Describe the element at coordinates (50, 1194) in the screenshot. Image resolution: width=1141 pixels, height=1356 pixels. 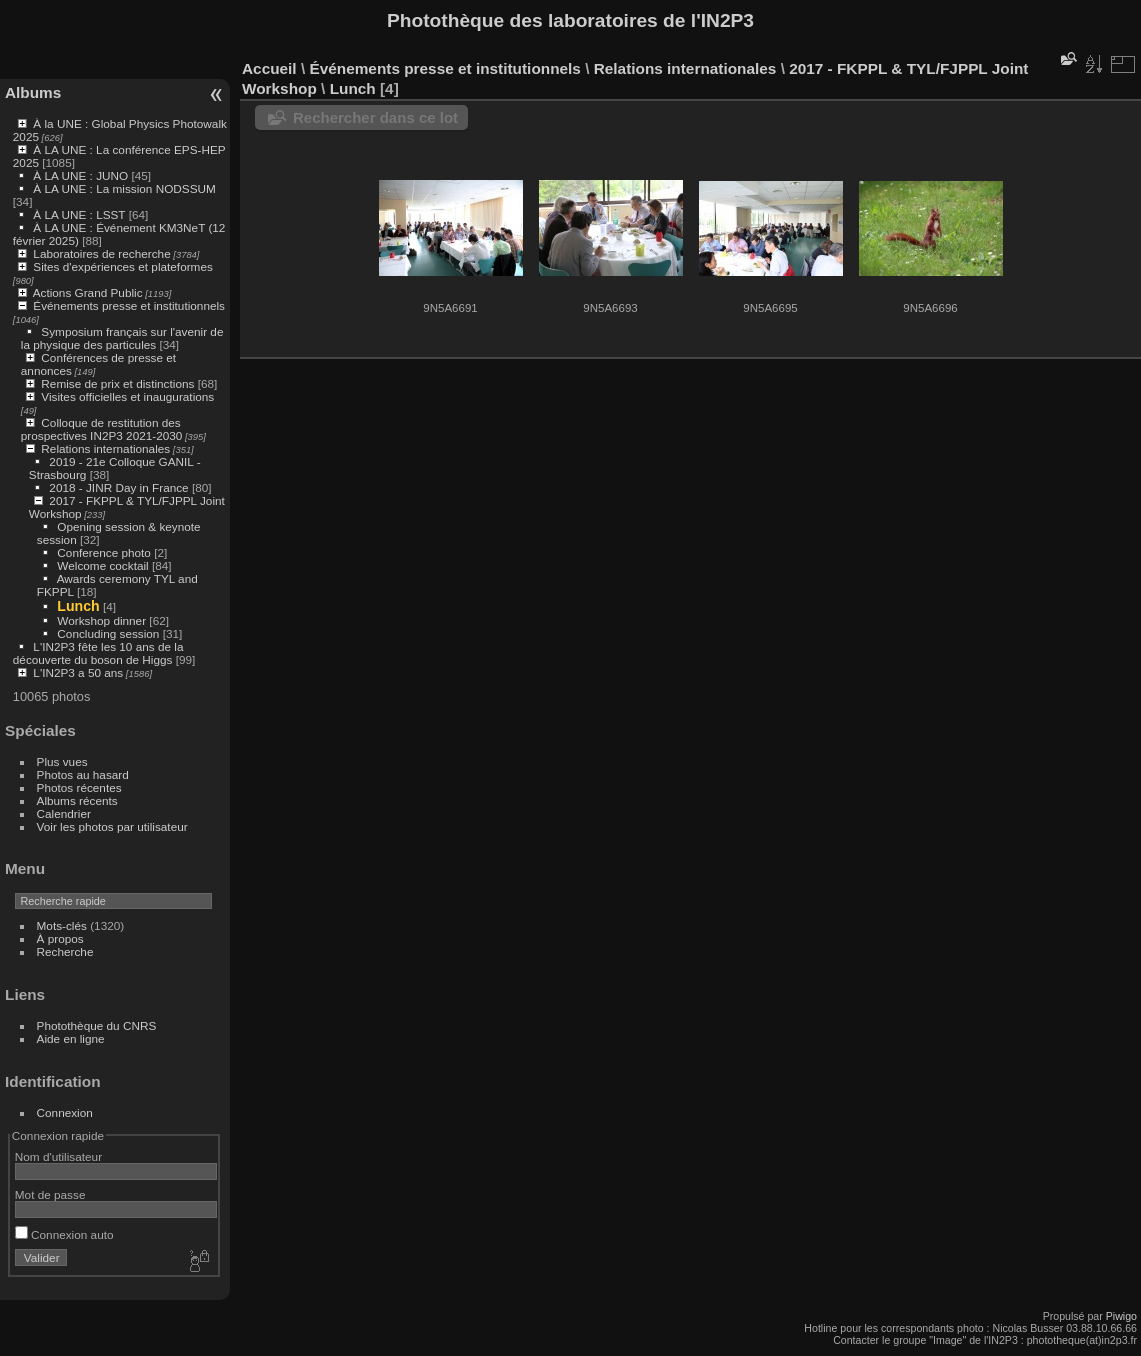
I see `Mot de passe` at that location.